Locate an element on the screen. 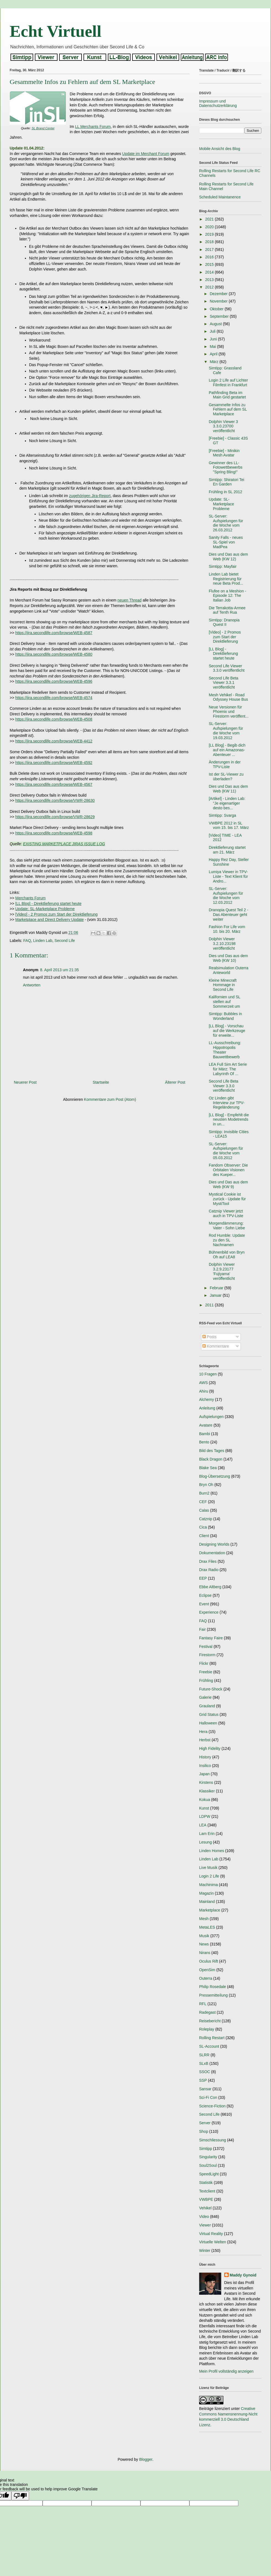  Dolphin Viewer 3.2.9.23177 'Fujiyama' veröffentlicht is located at coordinates (222, 1271).